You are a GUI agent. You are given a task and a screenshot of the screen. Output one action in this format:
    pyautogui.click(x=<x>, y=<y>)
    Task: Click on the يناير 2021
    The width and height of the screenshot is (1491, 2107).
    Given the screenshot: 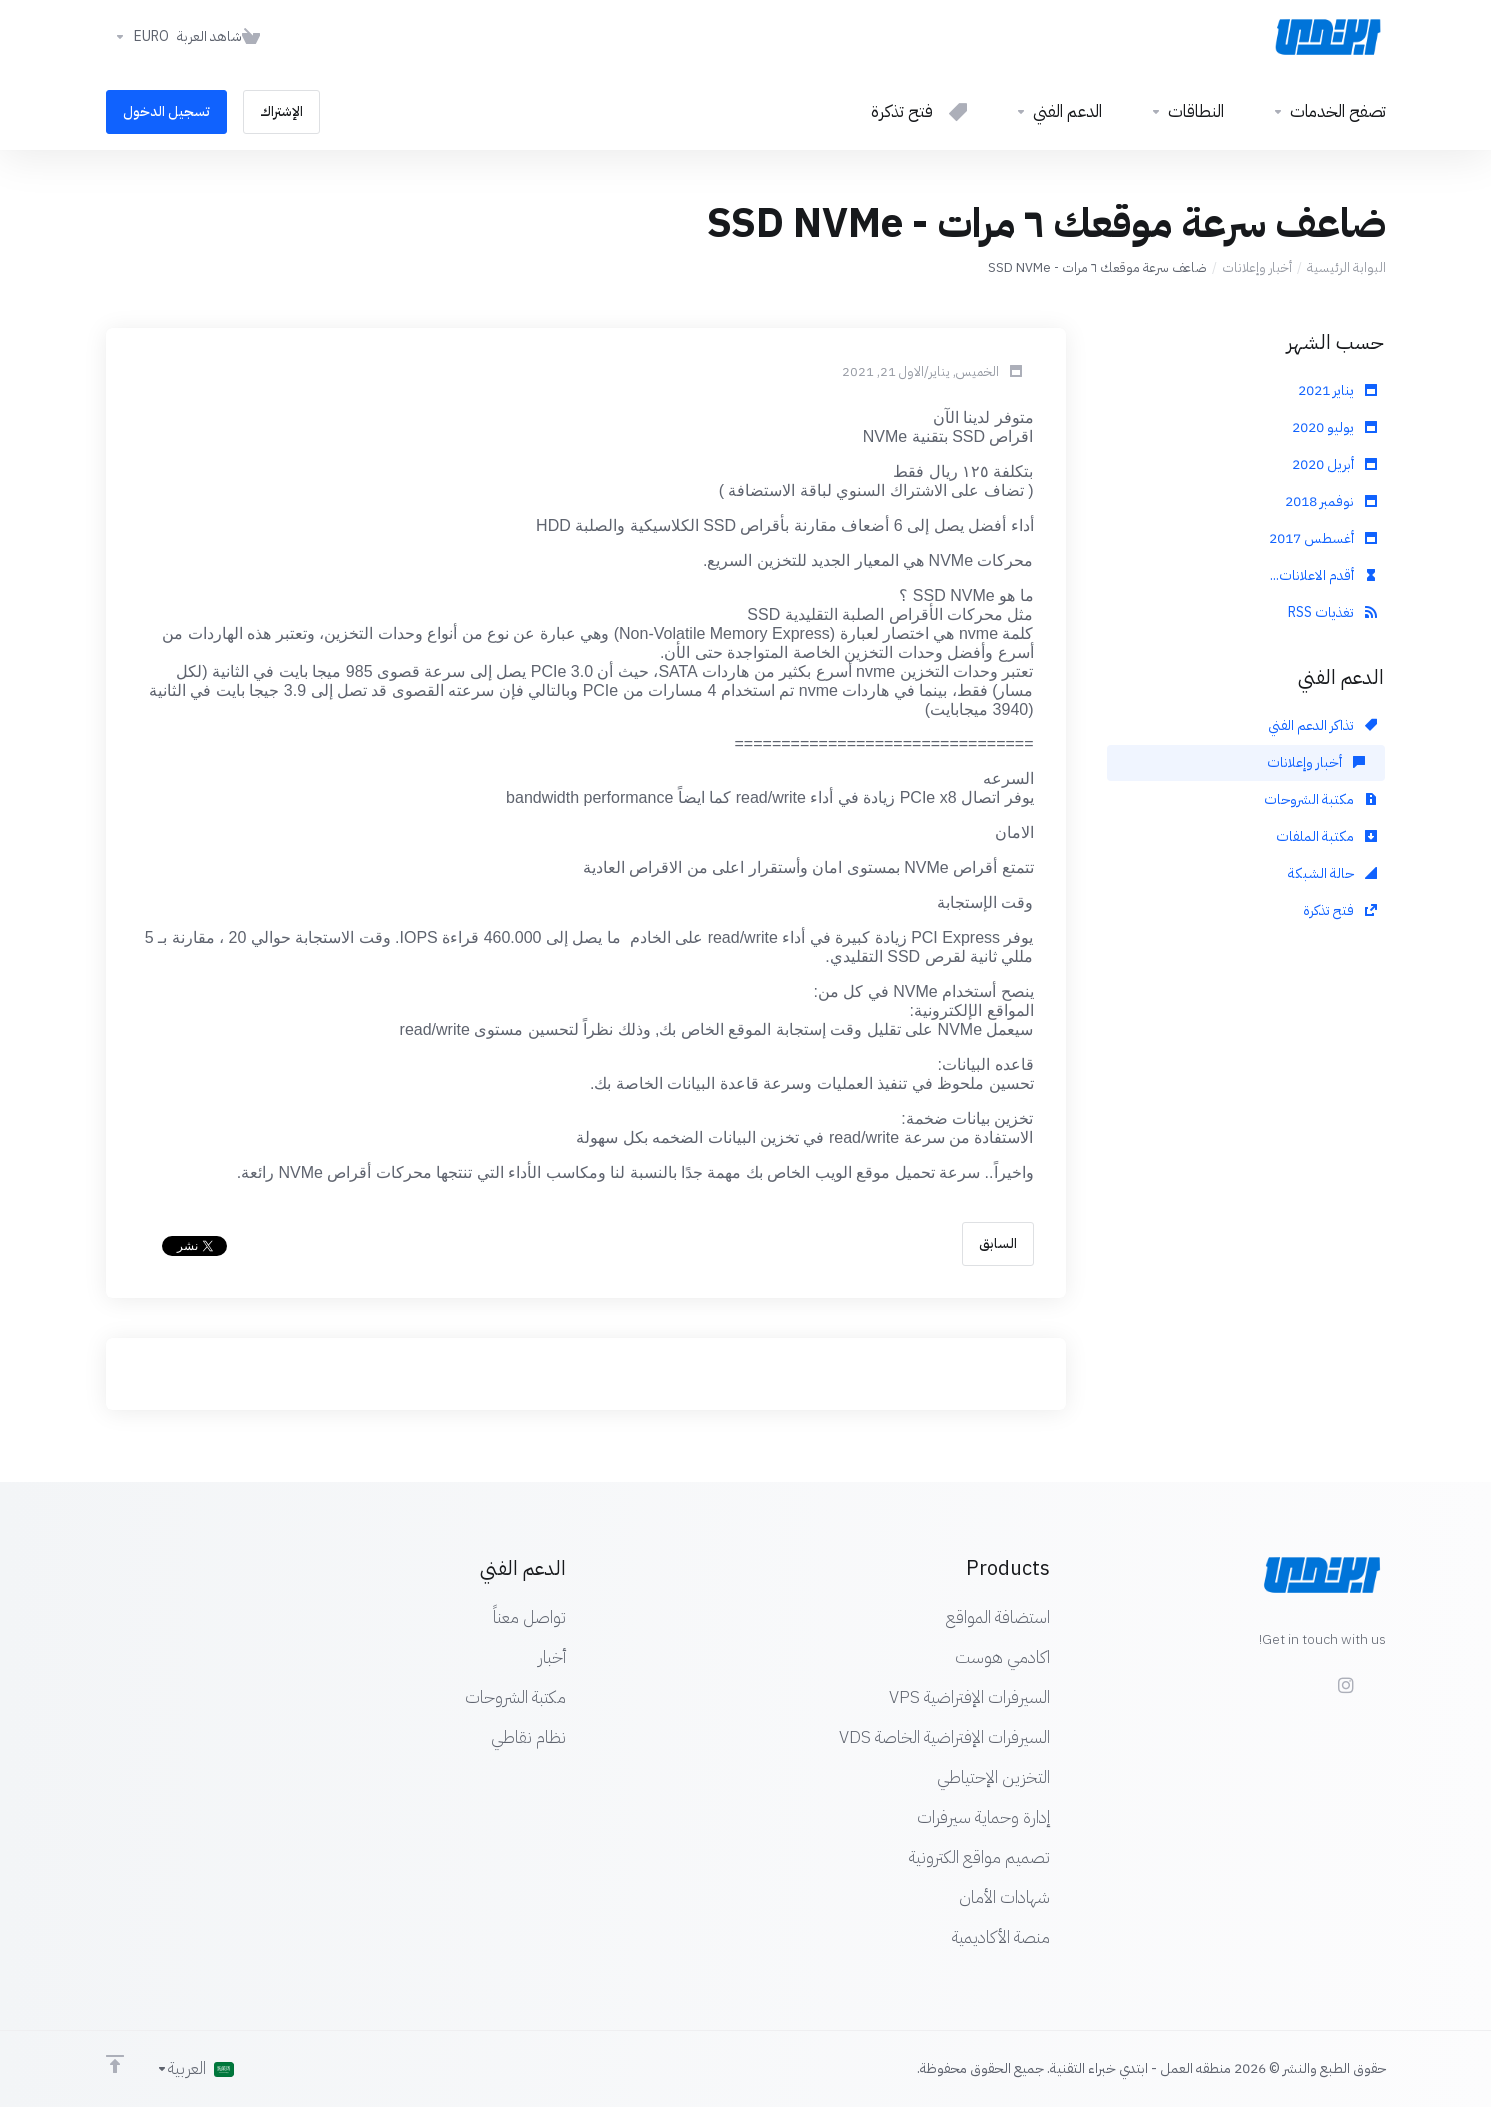 What is the action you would take?
    pyautogui.click(x=1337, y=390)
    